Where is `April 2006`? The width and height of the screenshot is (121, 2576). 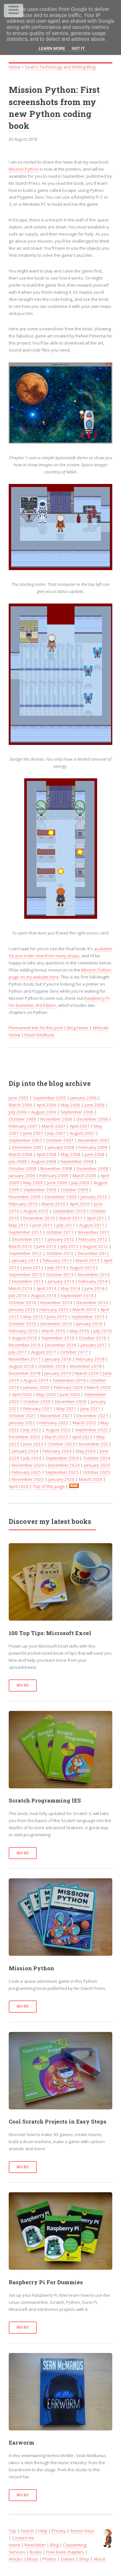 April 2006 is located at coordinates (46, 1105).